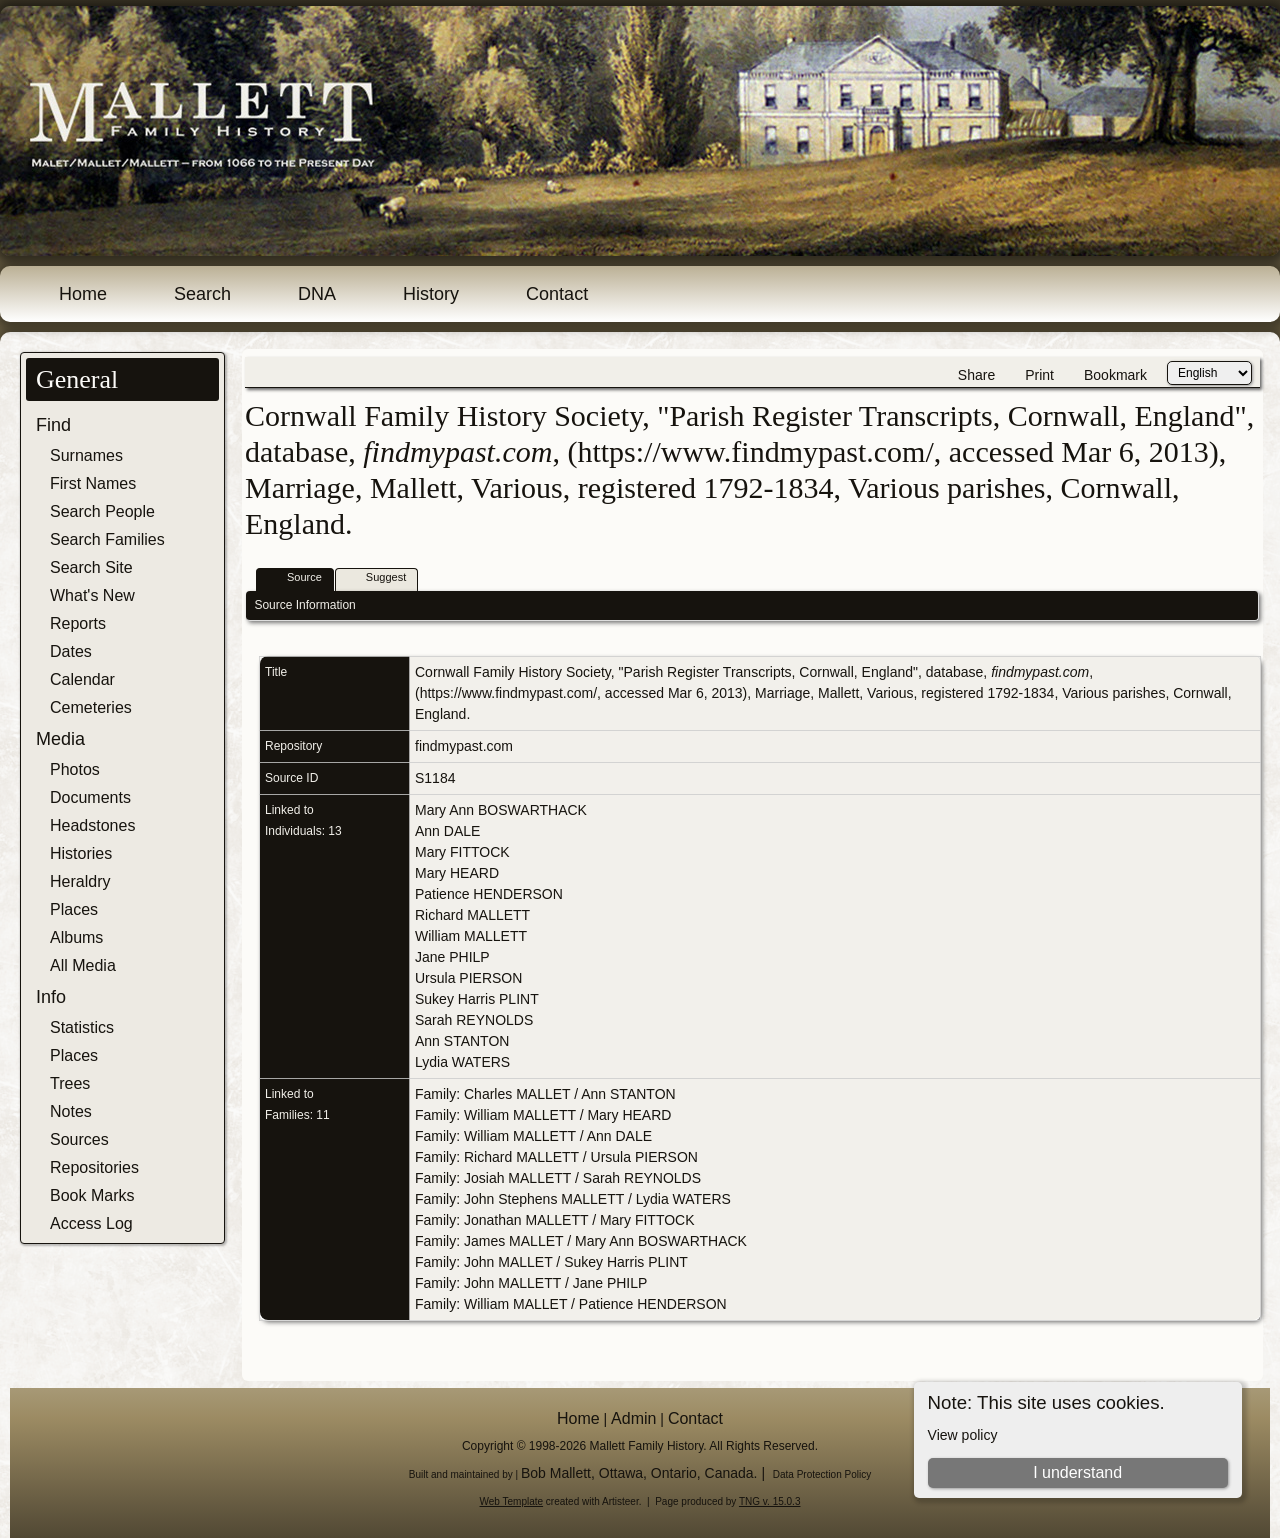  What do you see at coordinates (464, 746) in the screenshot?
I see `findmypast.com` at bounding box center [464, 746].